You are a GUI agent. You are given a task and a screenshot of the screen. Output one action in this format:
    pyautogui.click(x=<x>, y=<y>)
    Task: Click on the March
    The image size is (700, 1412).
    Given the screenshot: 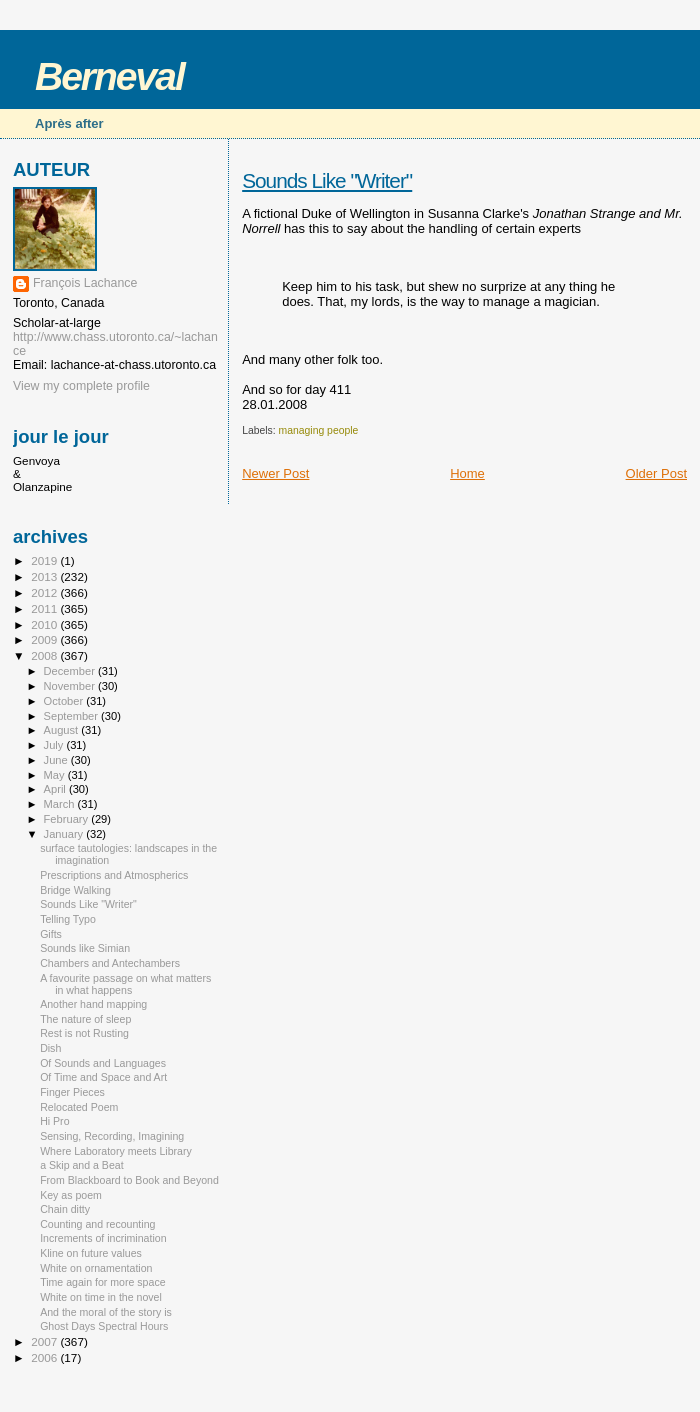 What is the action you would take?
    pyautogui.click(x=61, y=804)
    